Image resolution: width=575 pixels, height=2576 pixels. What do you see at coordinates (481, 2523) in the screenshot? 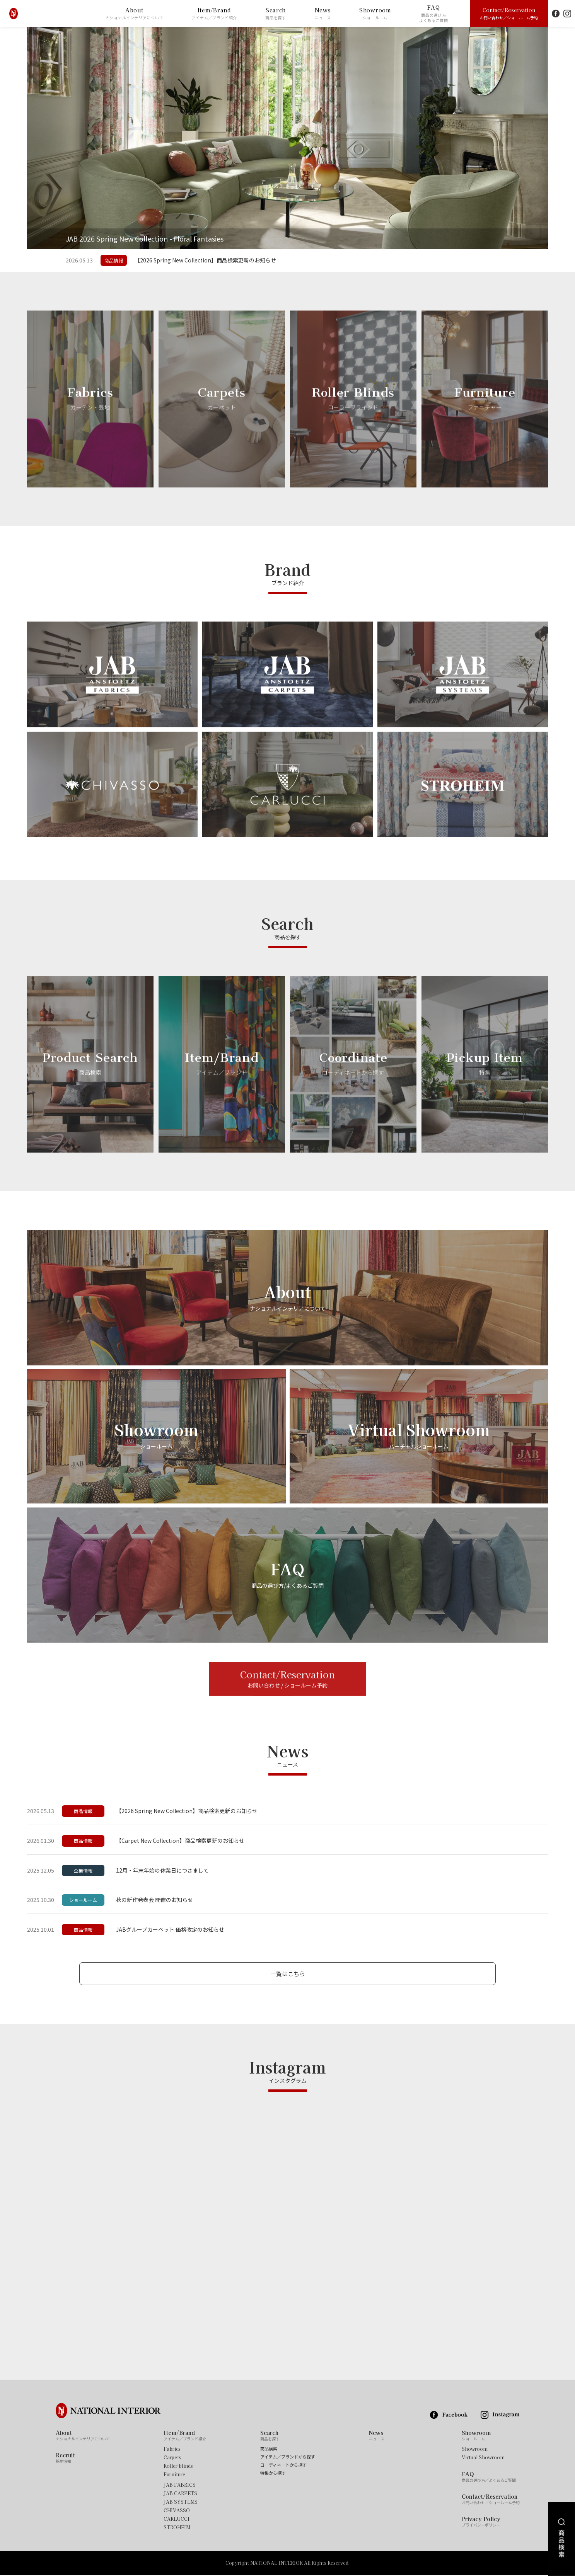
I see `Privacy Policy` at bounding box center [481, 2523].